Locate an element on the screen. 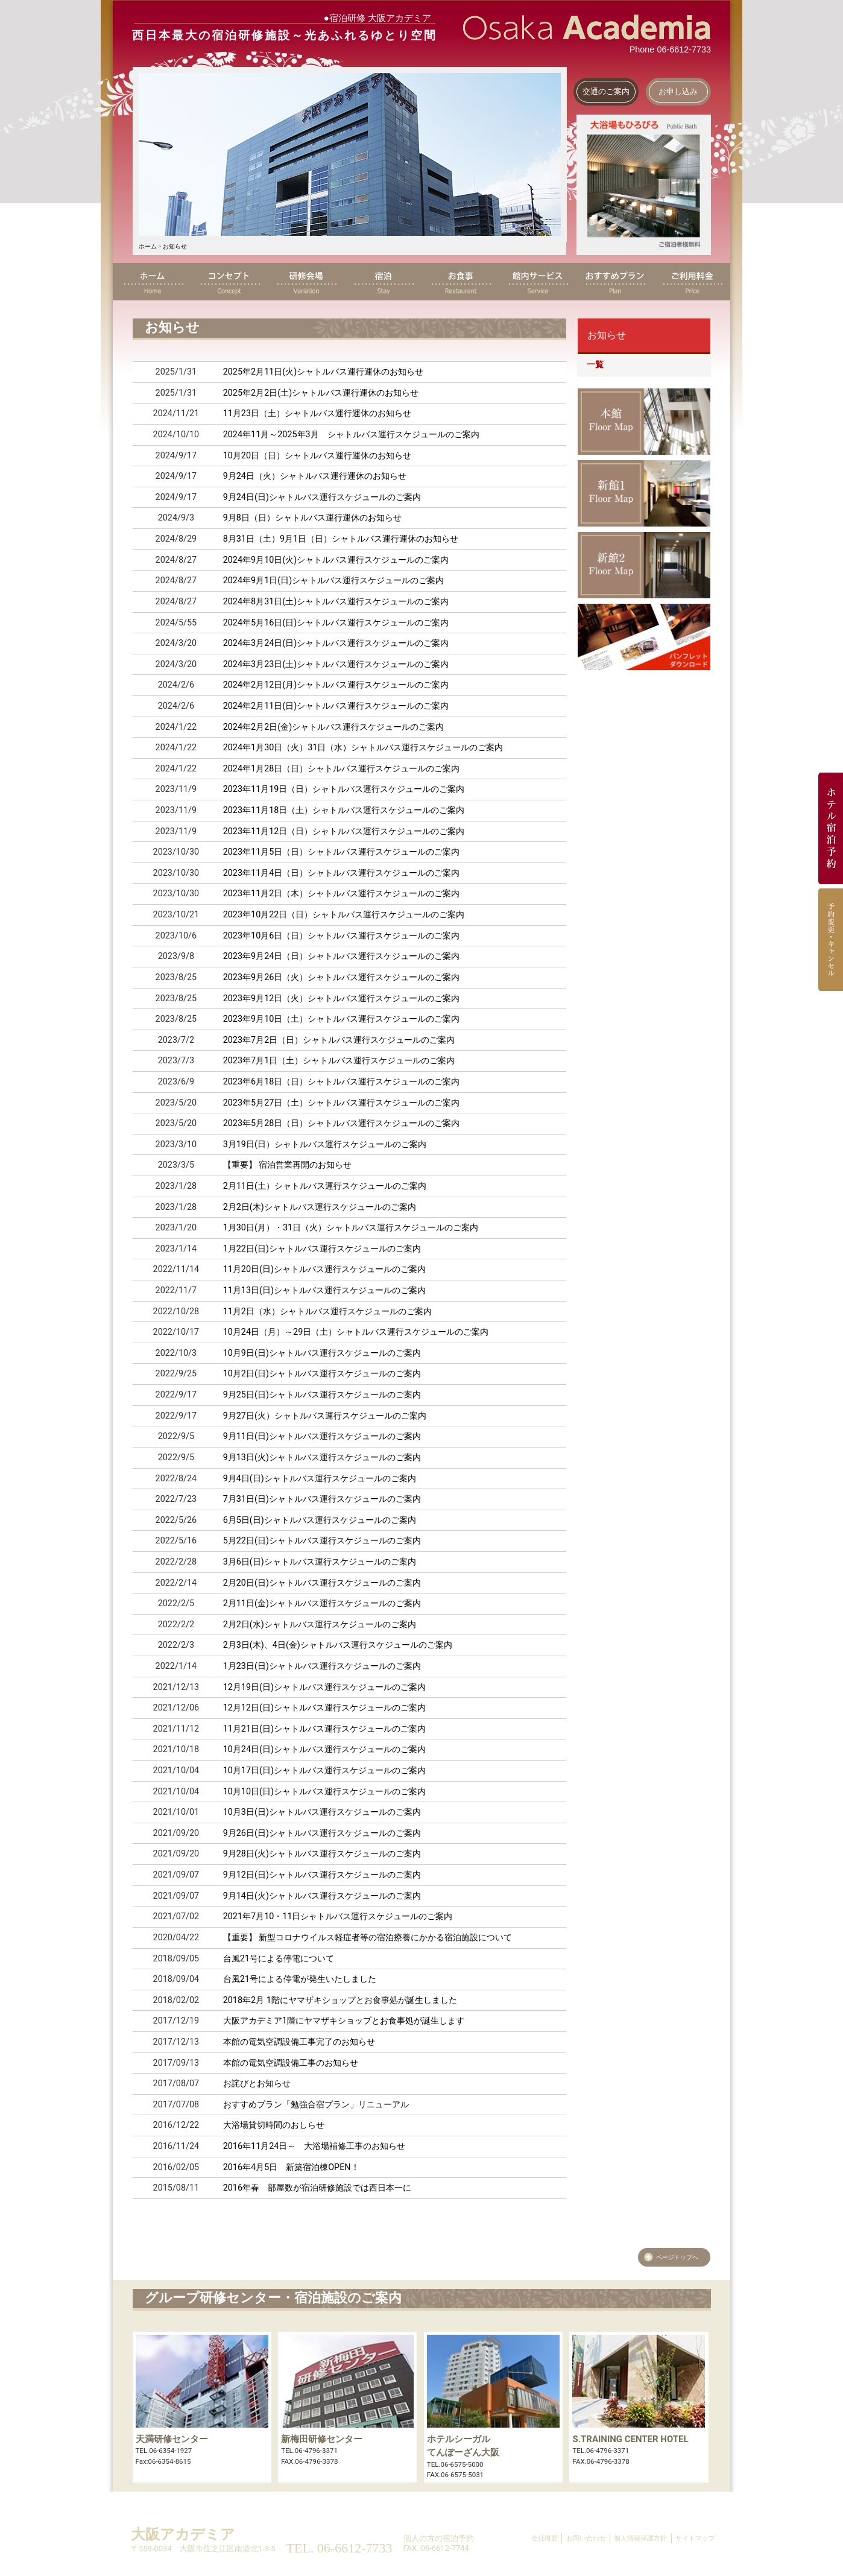 This screenshot has width=843, height=2576. 11月23日（土）シャトルバス運行運休のお知らせ is located at coordinates (317, 413).